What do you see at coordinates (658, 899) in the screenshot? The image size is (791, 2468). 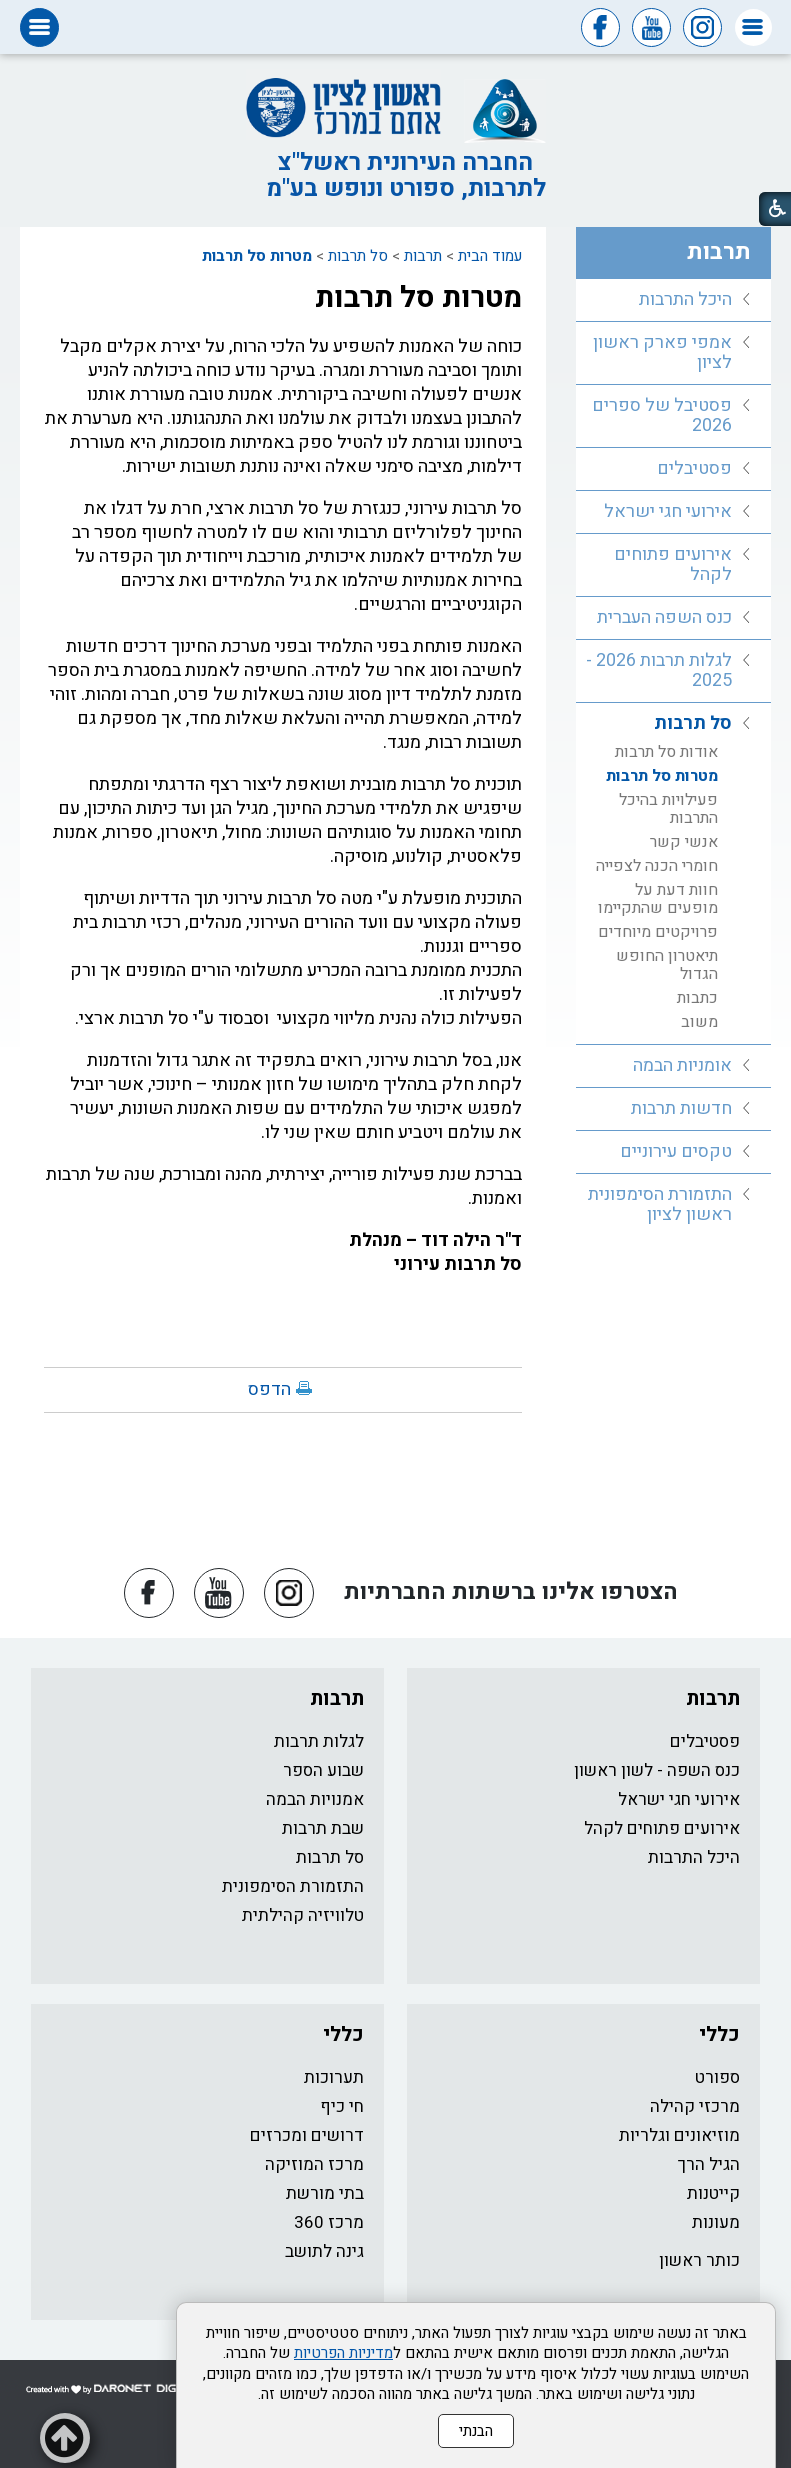 I see `חוות דעת על מופעים שהתקיימו` at bounding box center [658, 899].